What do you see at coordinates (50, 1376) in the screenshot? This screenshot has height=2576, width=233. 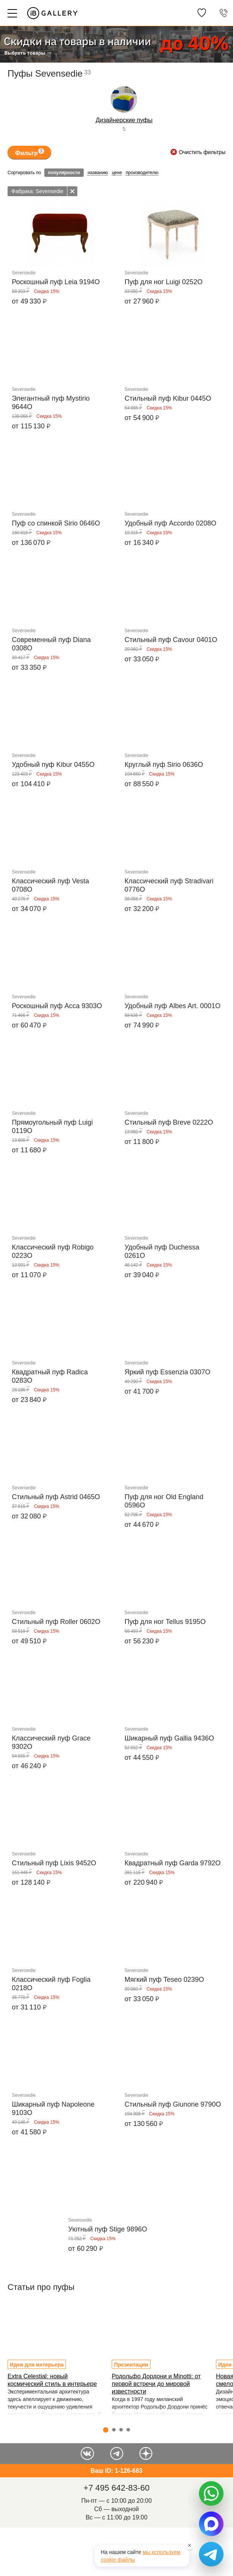 I see `Квадратный пуф Radica 0283O` at bounding box center [50, 1376].